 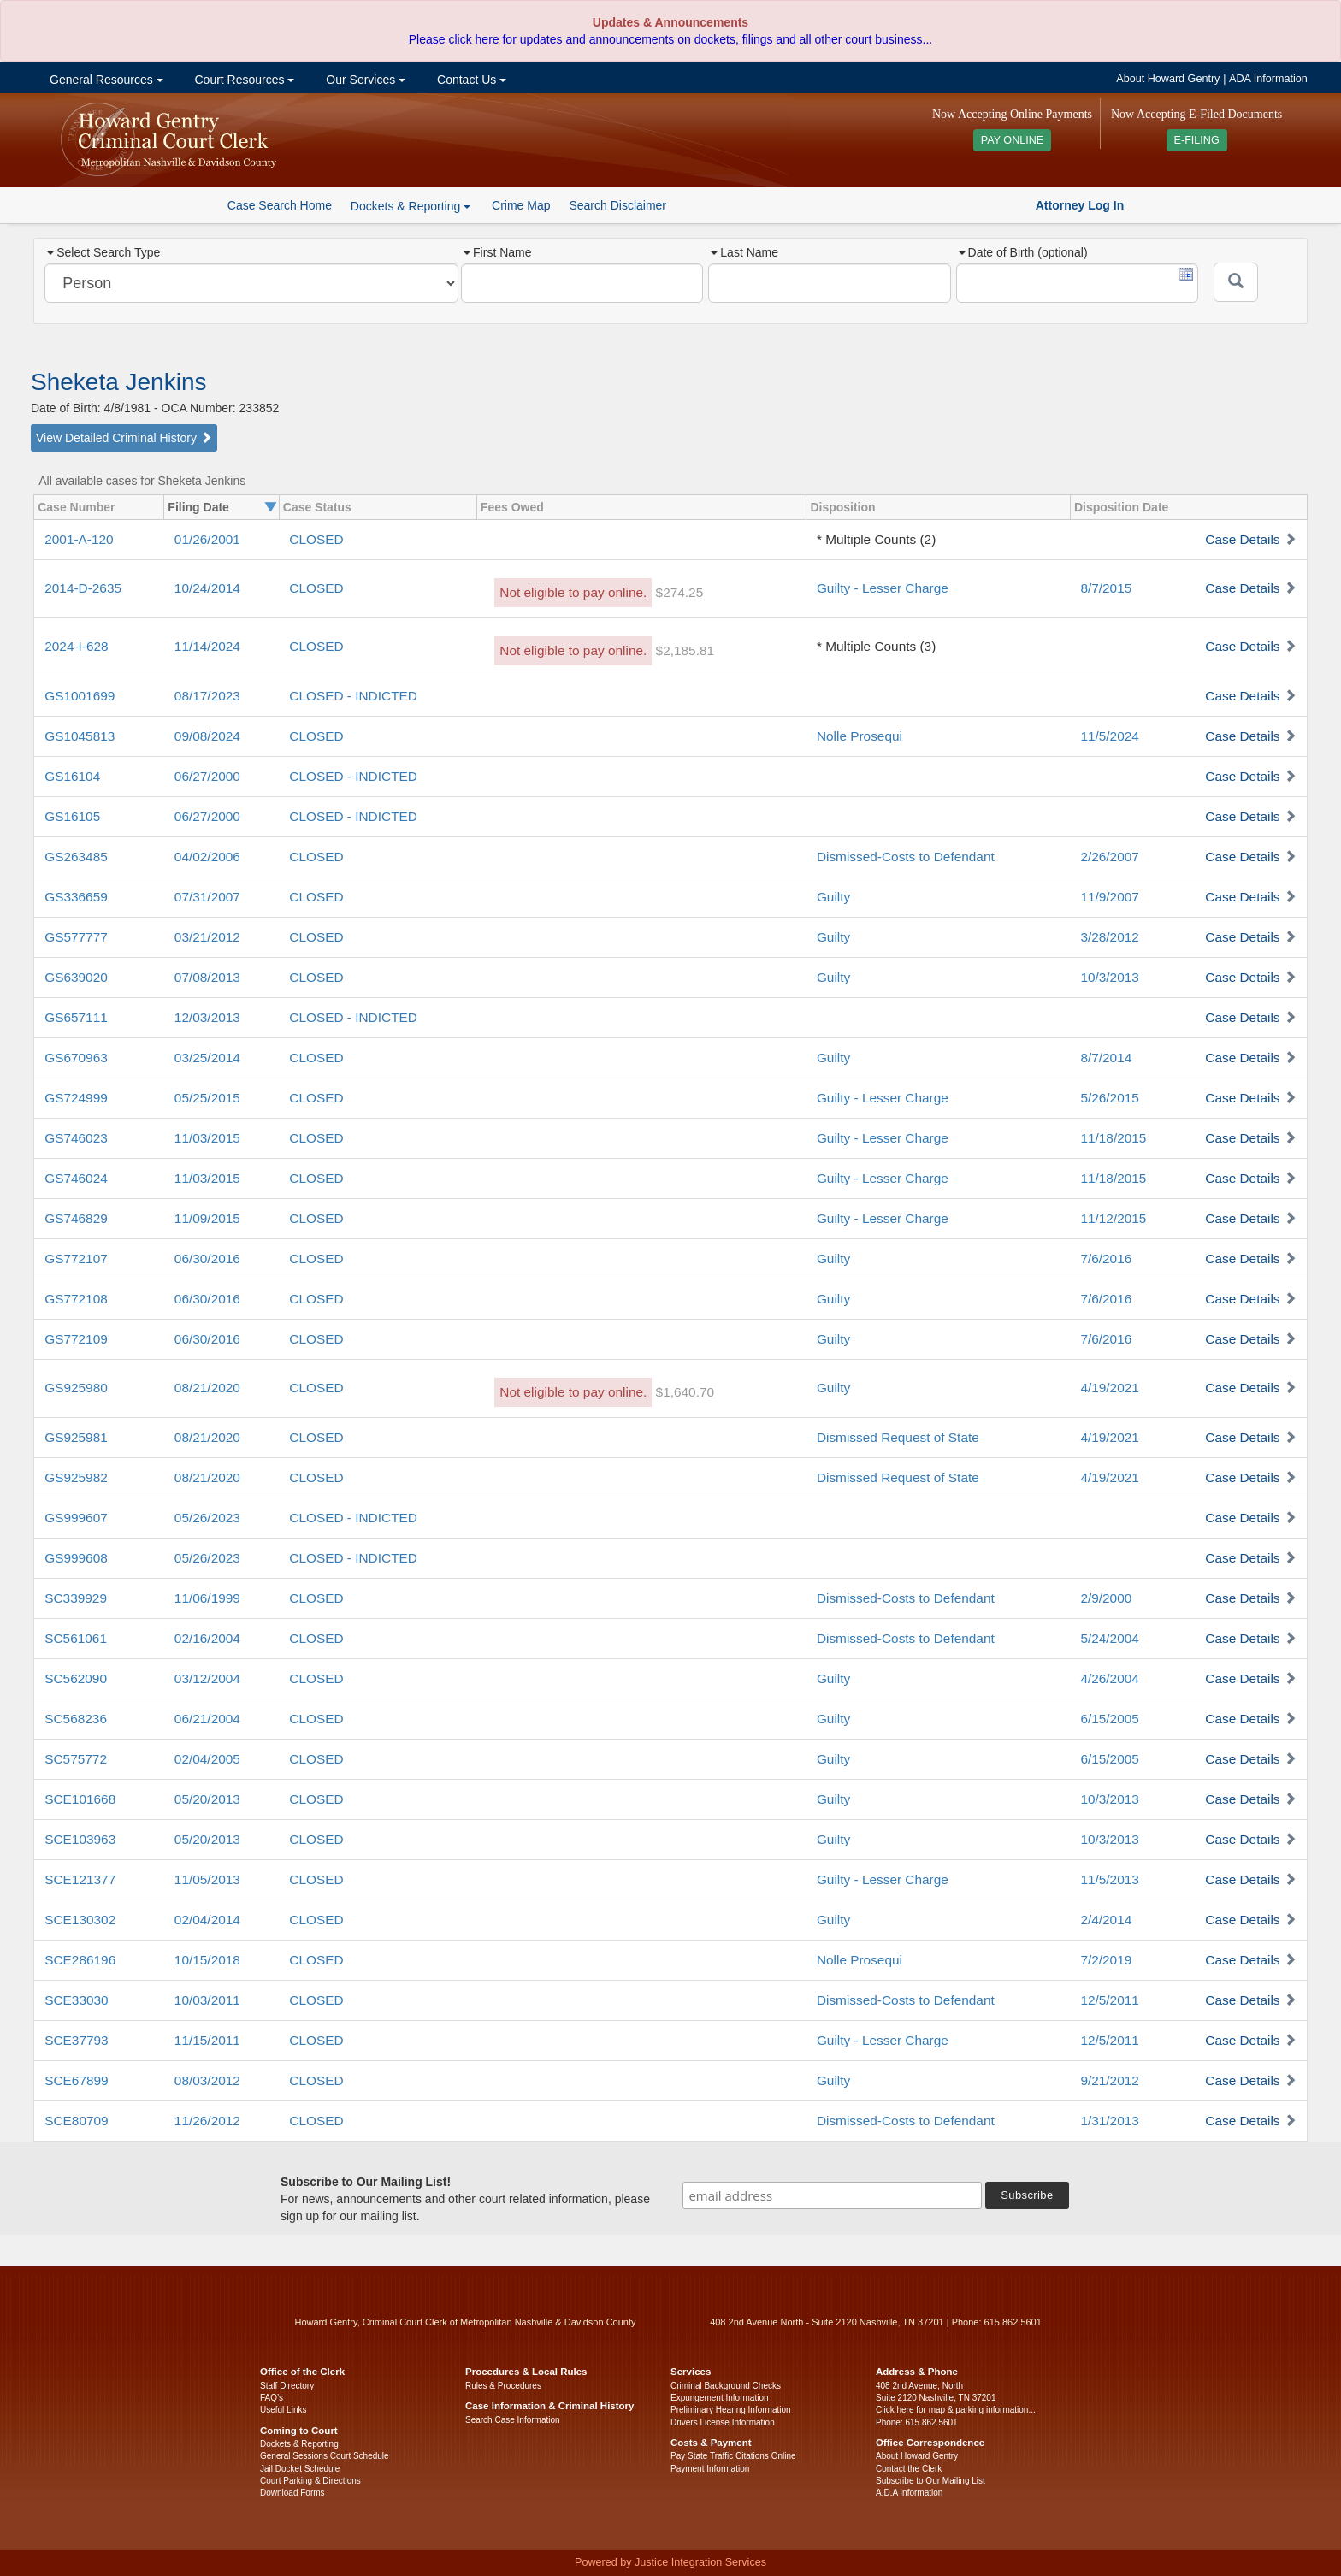 What do you see at coordinates (79, 695) in the screenshot?
I see `GS1001699` at bounding box center [79, 695].